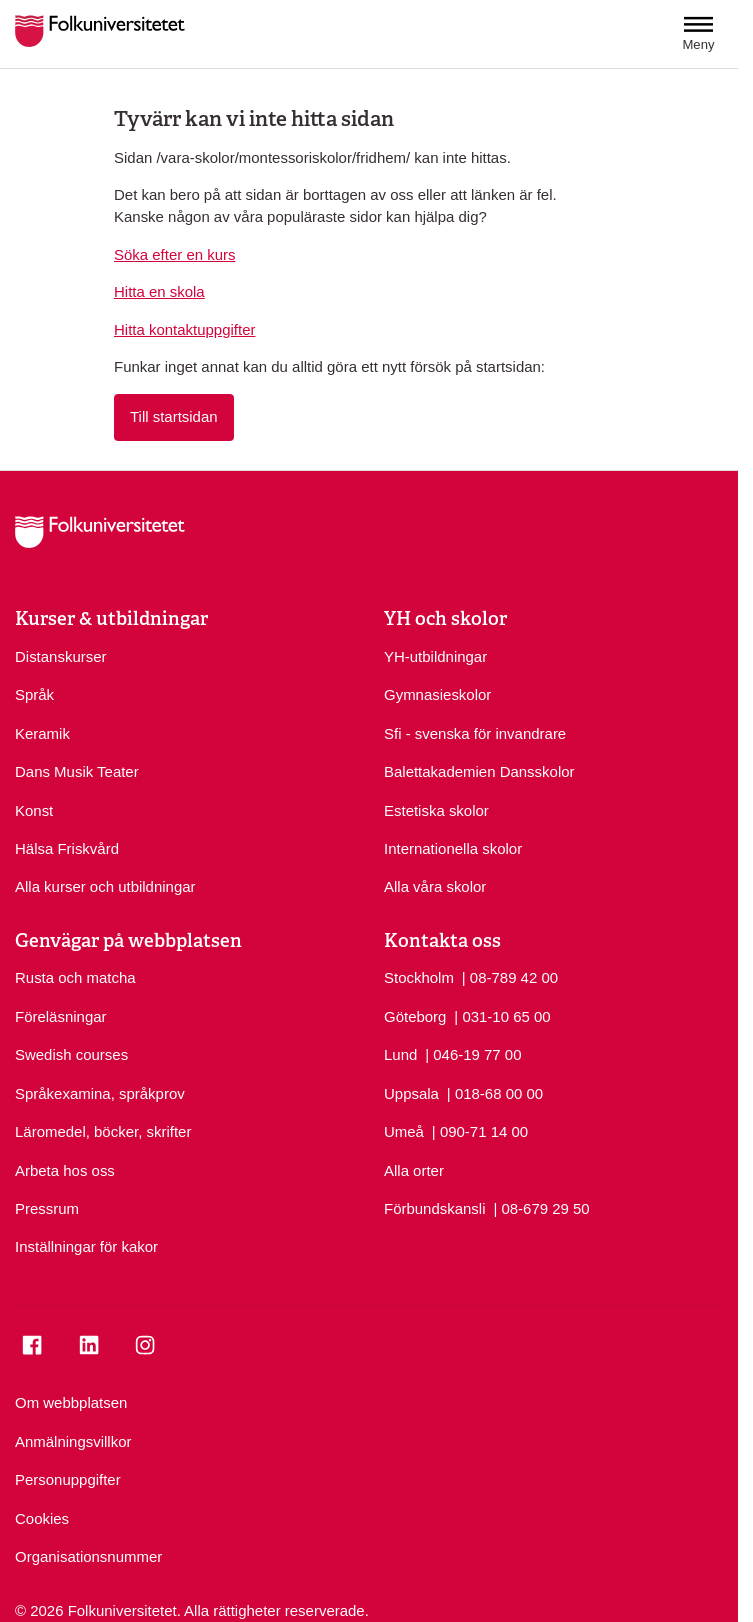 The image size is (753, 1622). Describe the element at coordinates (77, 771) in the screenshot. I see `Dans Musik Teater` at that location.